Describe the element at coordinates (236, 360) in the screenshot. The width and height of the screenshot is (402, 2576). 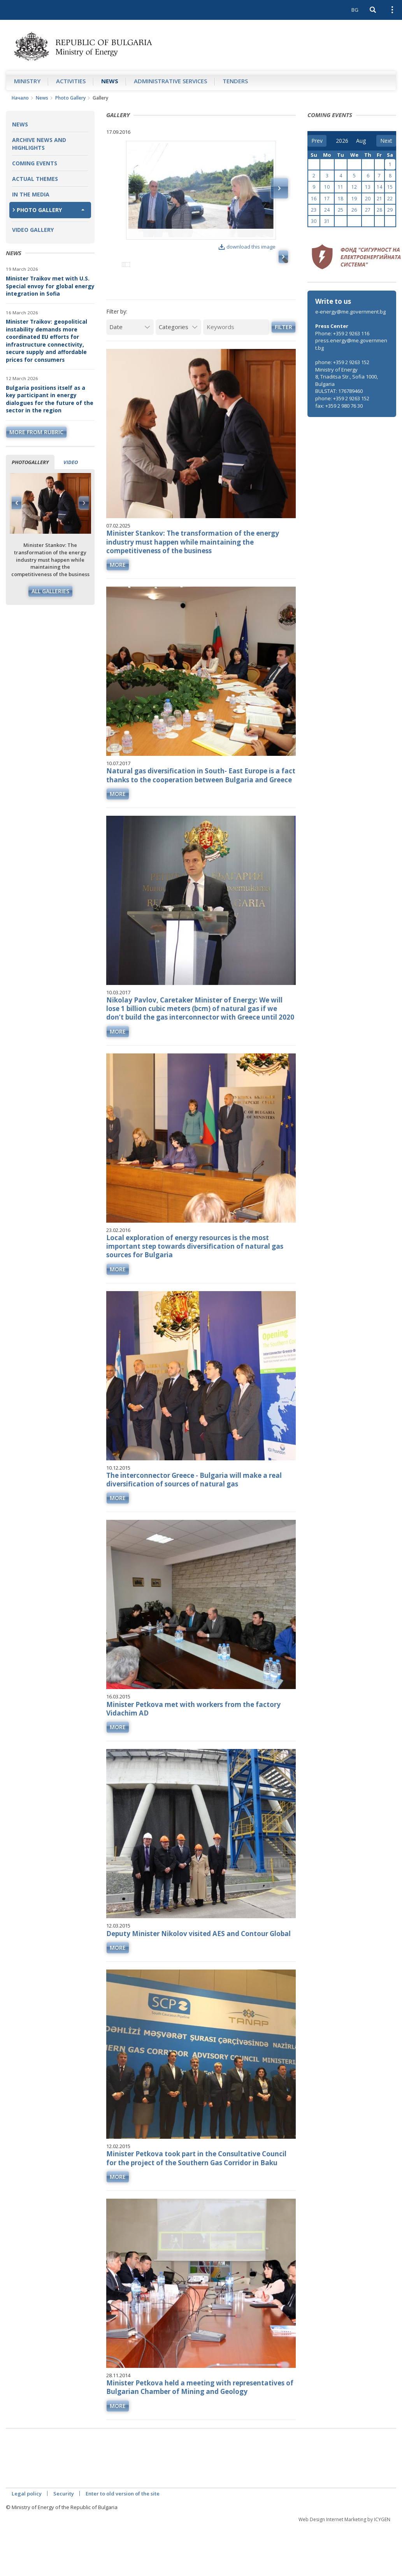
I see `[Keywords]` at that location.